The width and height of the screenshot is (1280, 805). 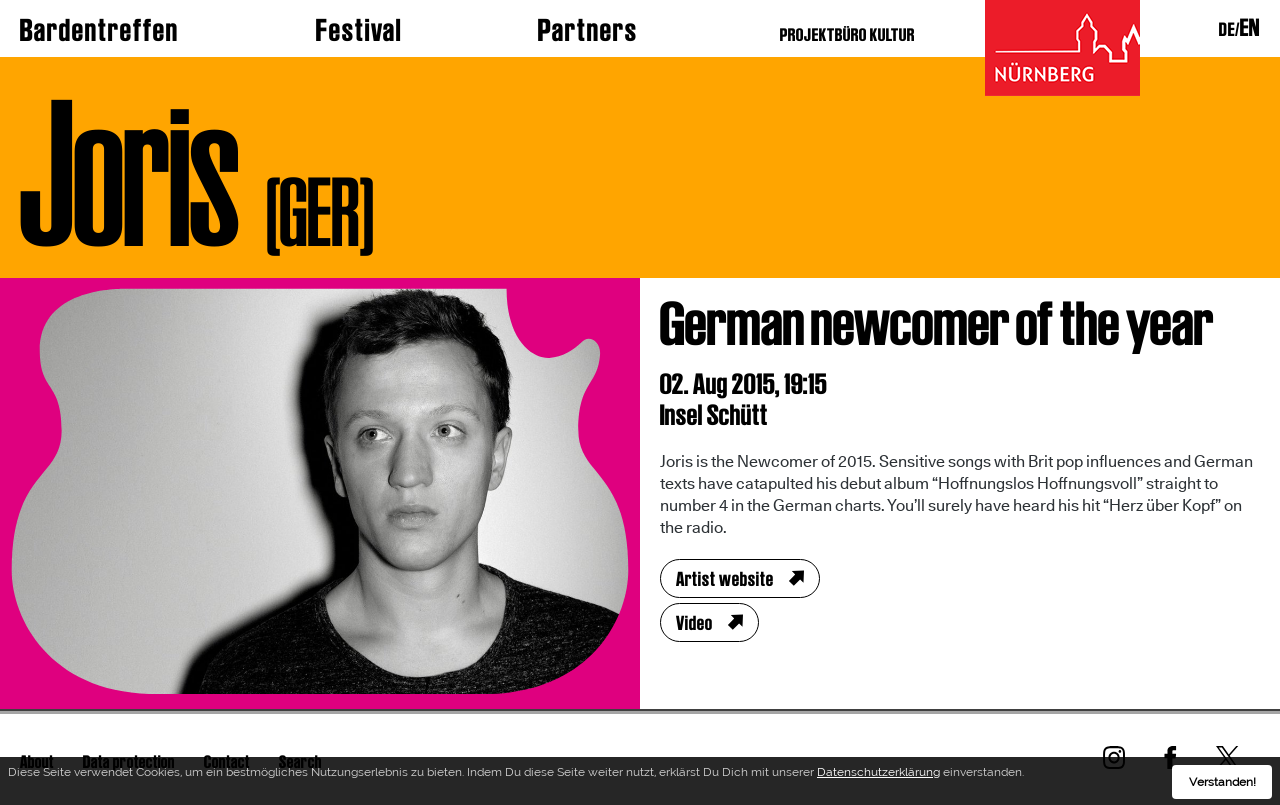 I want to click on Festival, so click(x=359, y=30).